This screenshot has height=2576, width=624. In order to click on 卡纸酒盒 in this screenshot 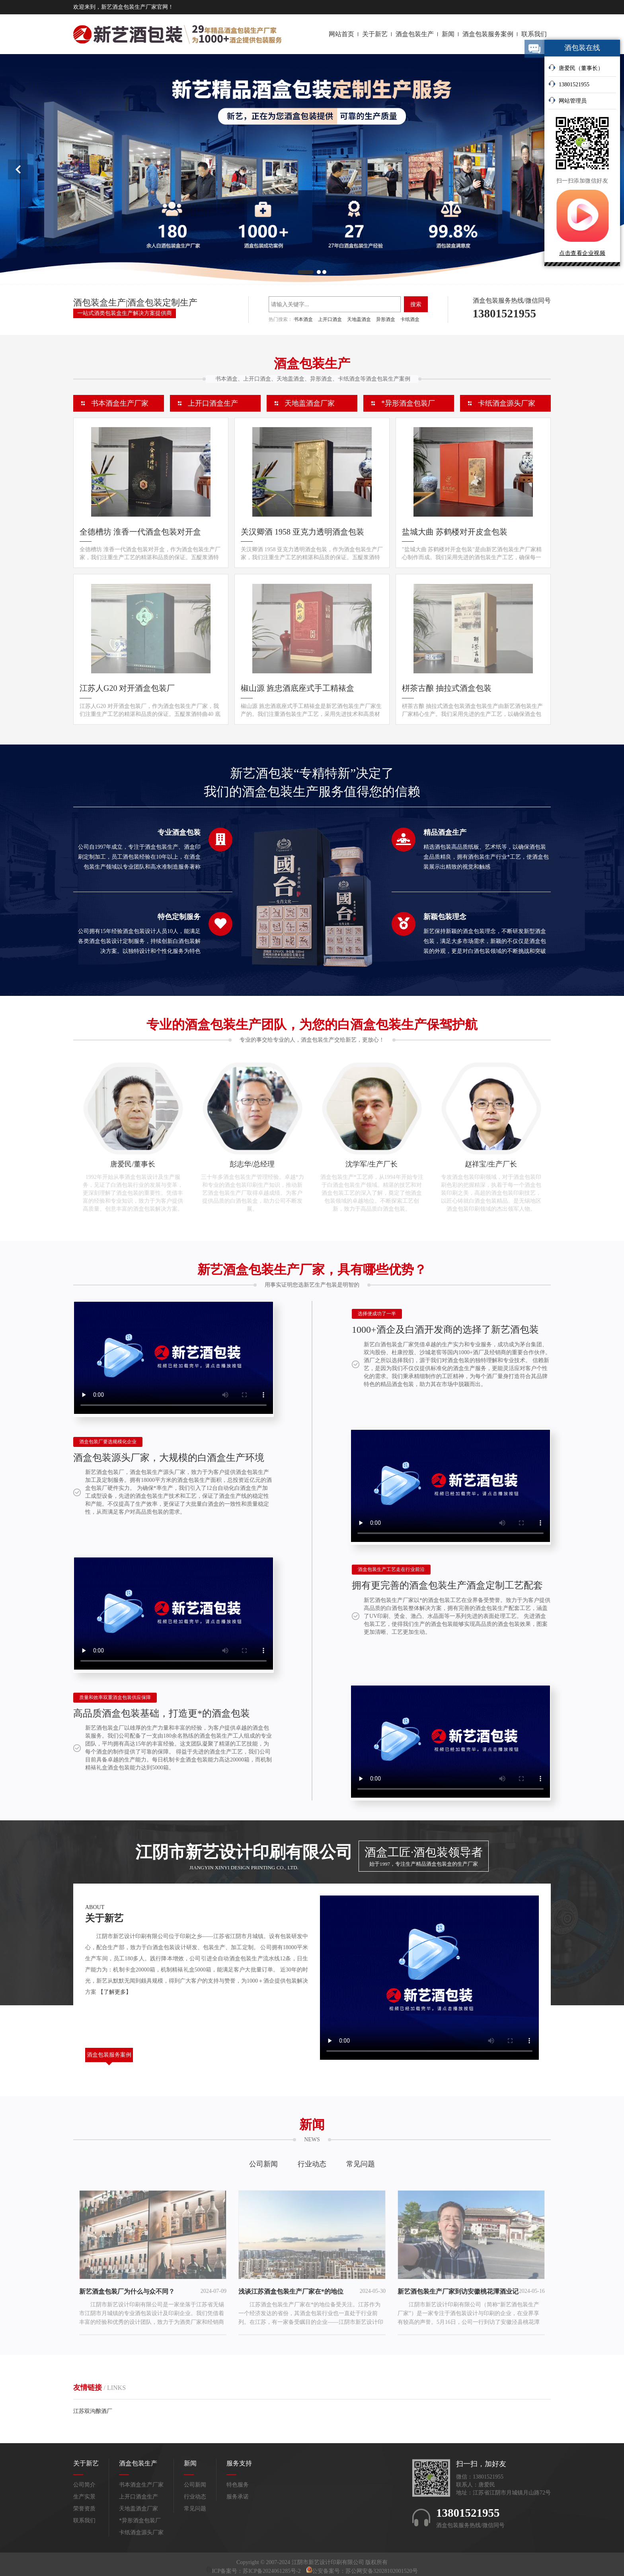, I will do `click(409, 319)`.